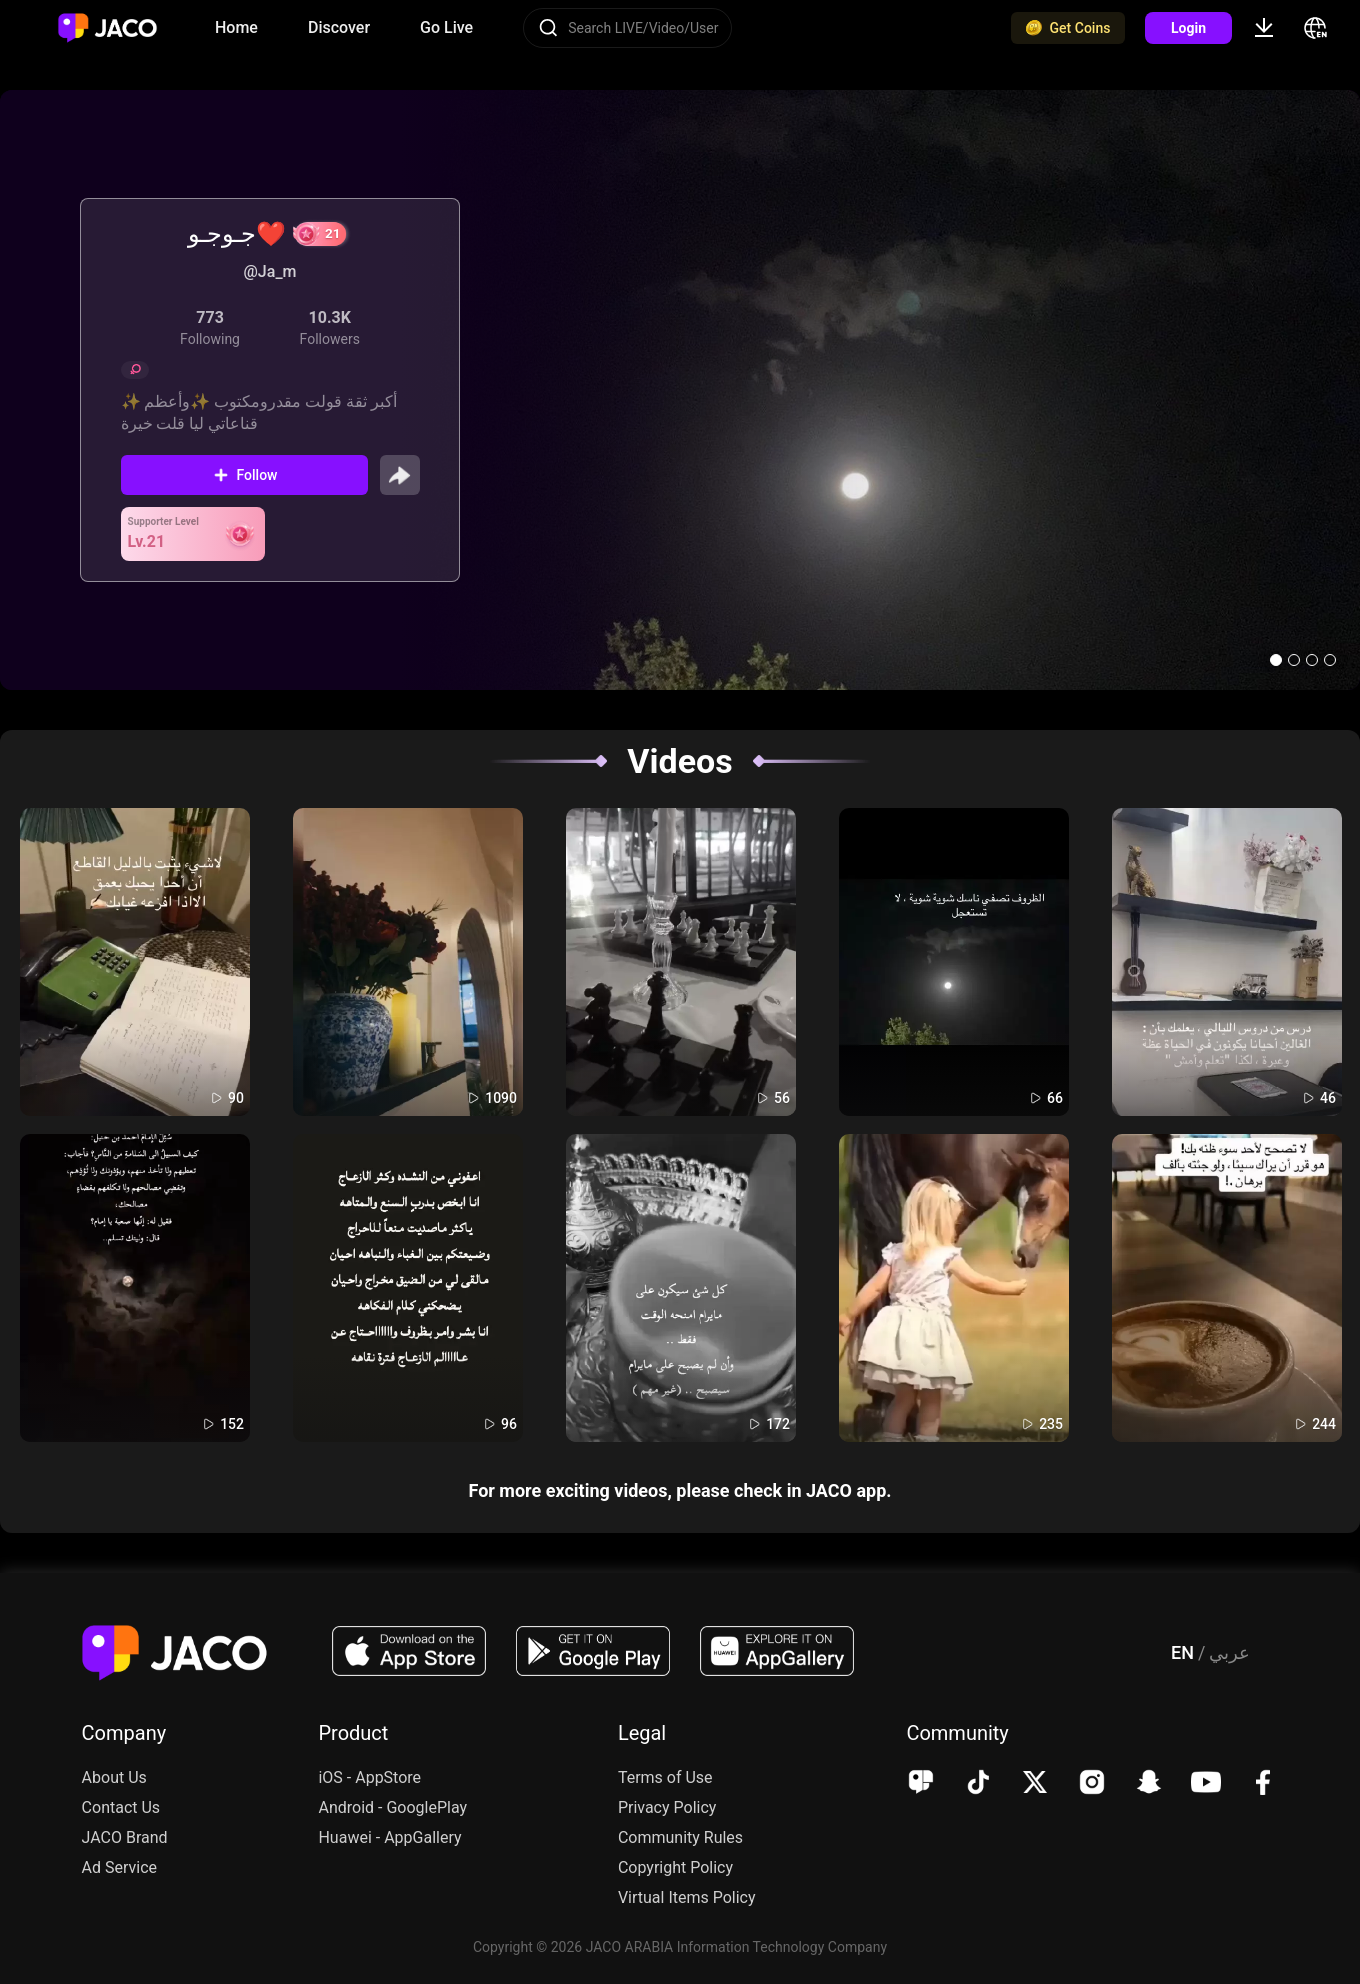  What do you see at coordinates (1276, 660) in the screenshot?
I see `[button]` at bounding box center [1276, 660].